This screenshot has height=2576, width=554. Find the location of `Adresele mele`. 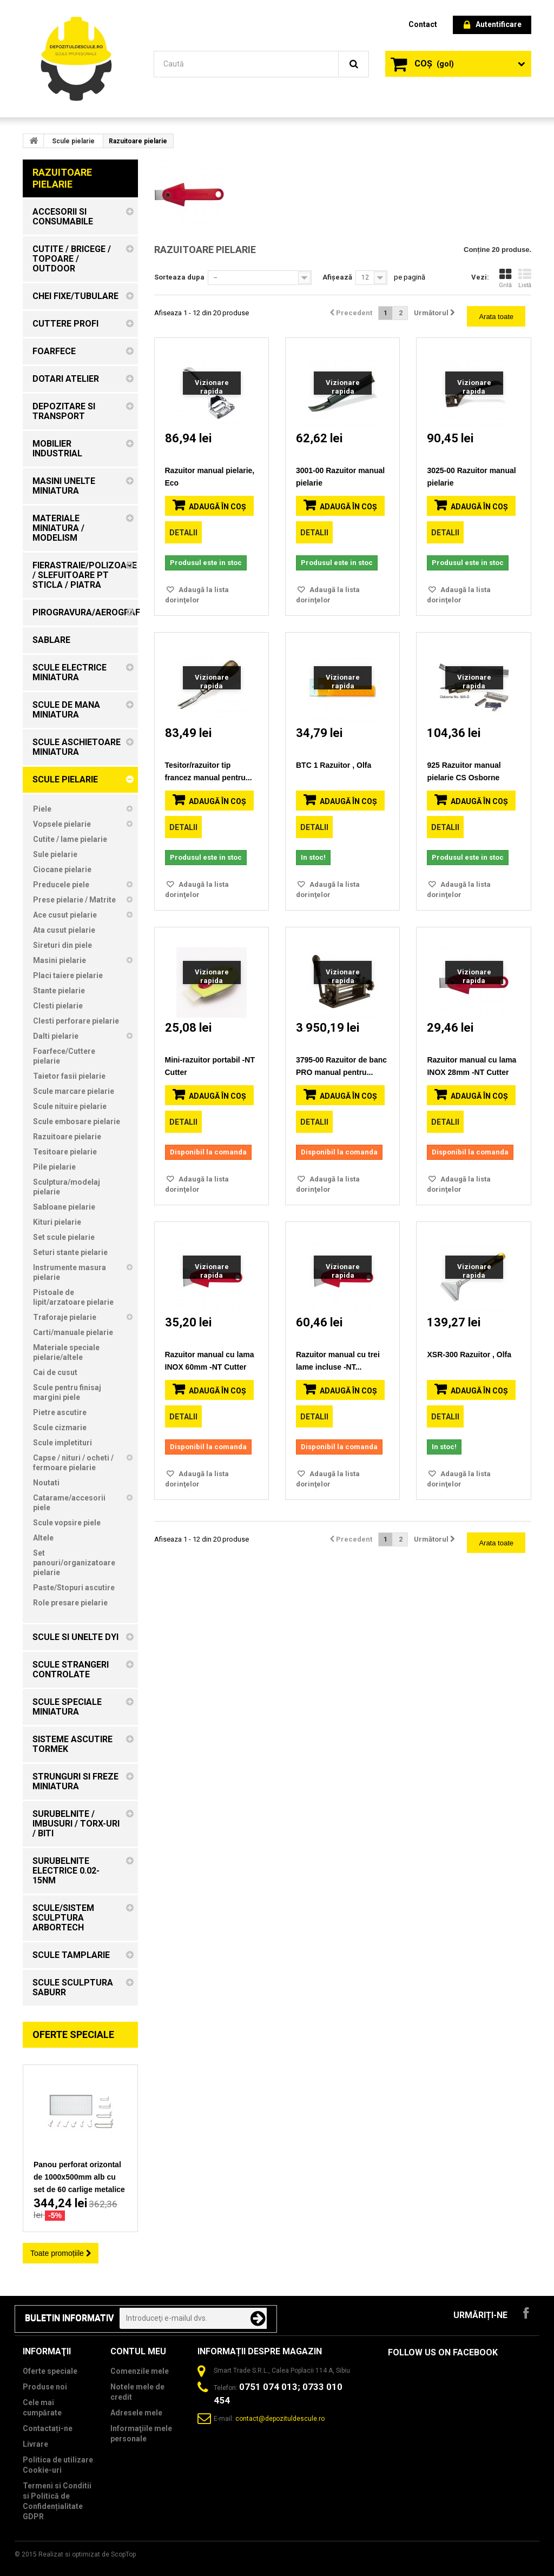

Adresele mele is located at coordinates (136, 2412).